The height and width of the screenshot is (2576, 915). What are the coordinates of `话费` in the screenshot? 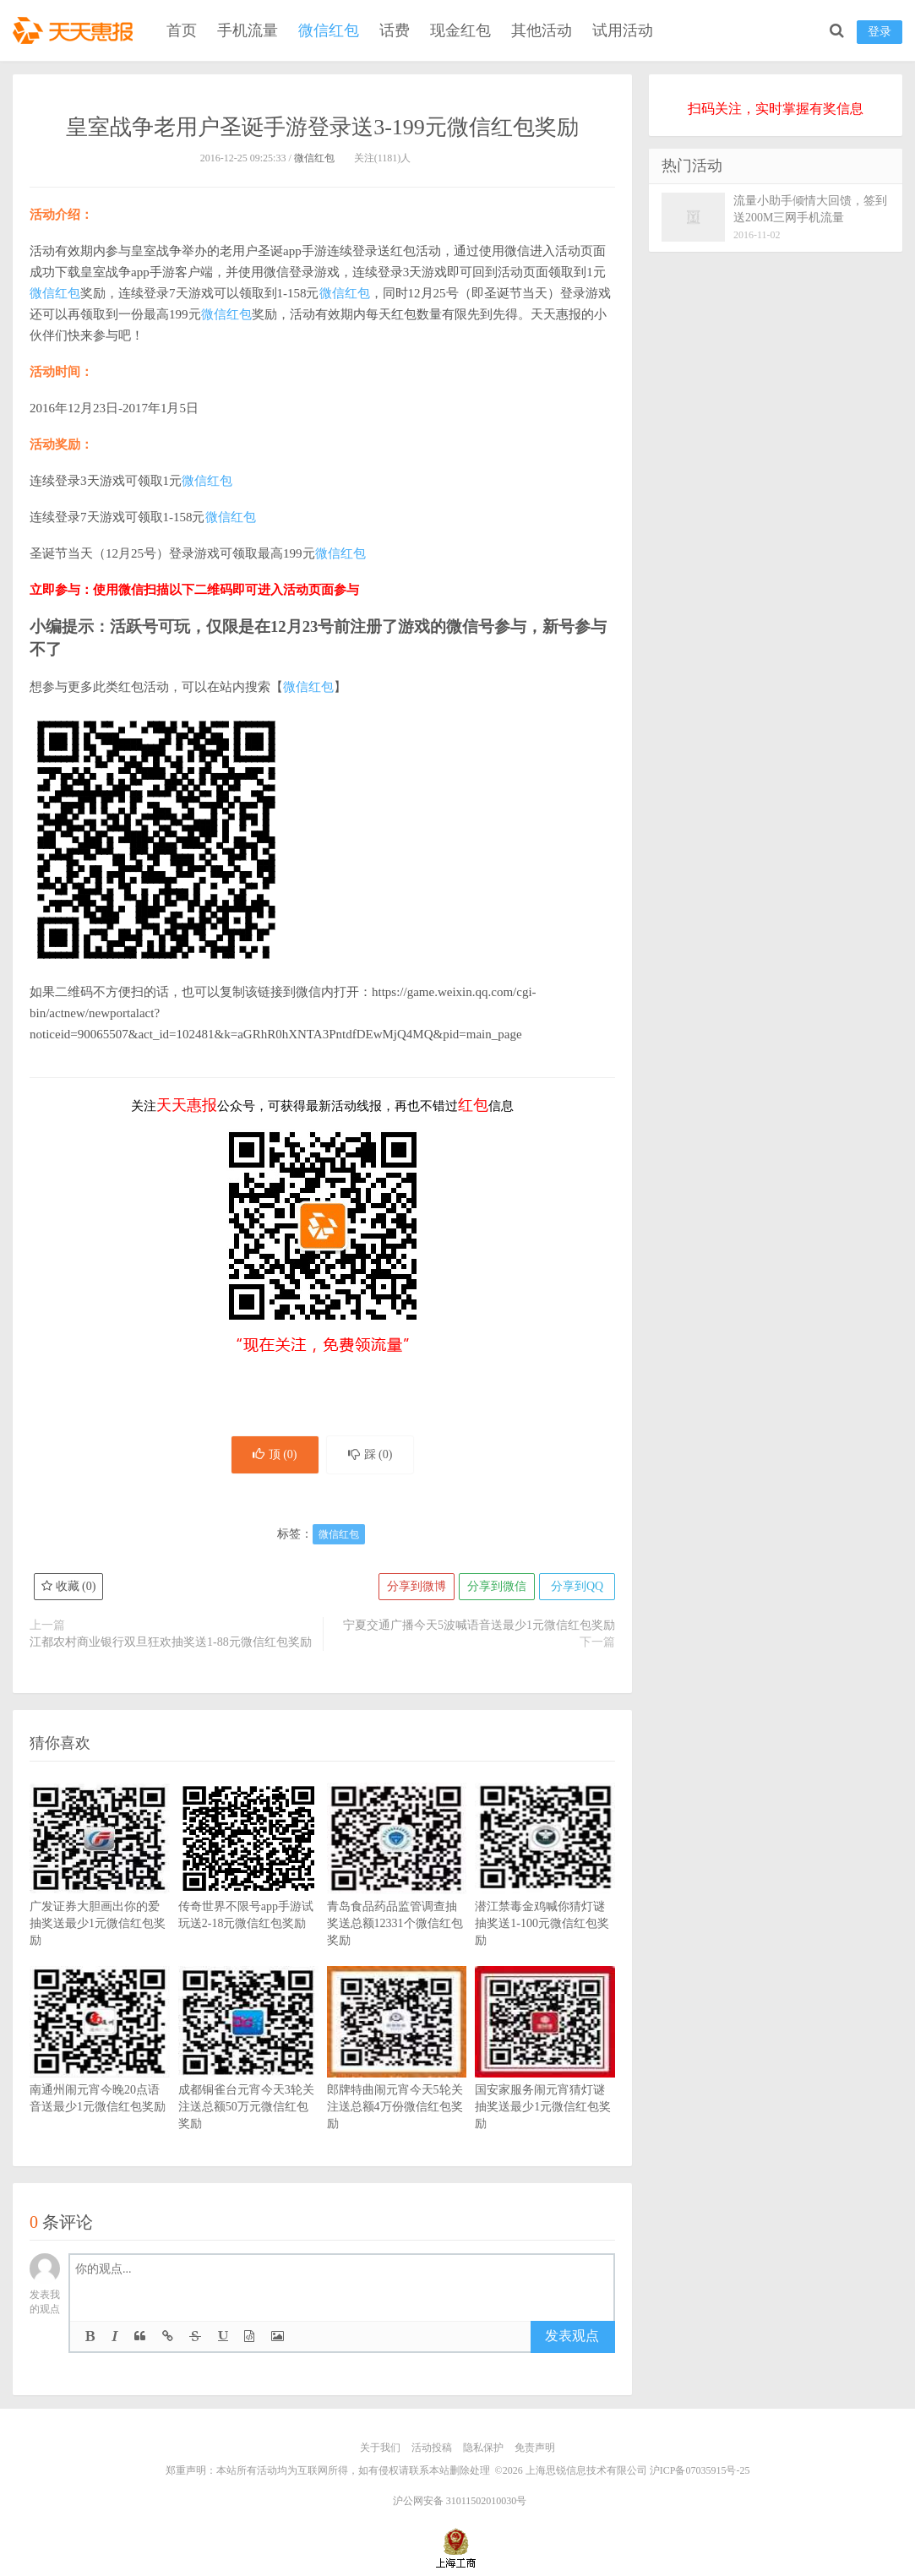 It's located at (394, 30).